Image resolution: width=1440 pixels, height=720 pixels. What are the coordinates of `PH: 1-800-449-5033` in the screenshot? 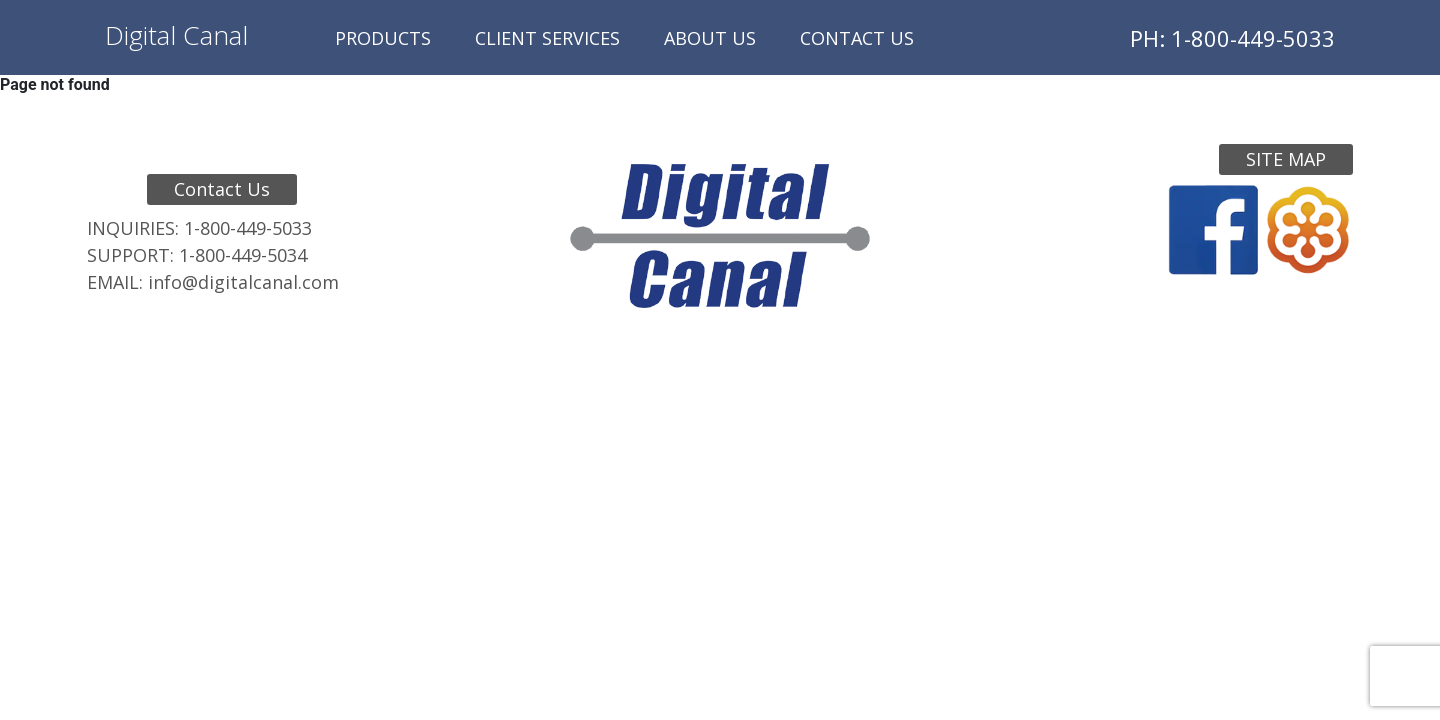 It's located at (1232, 38).